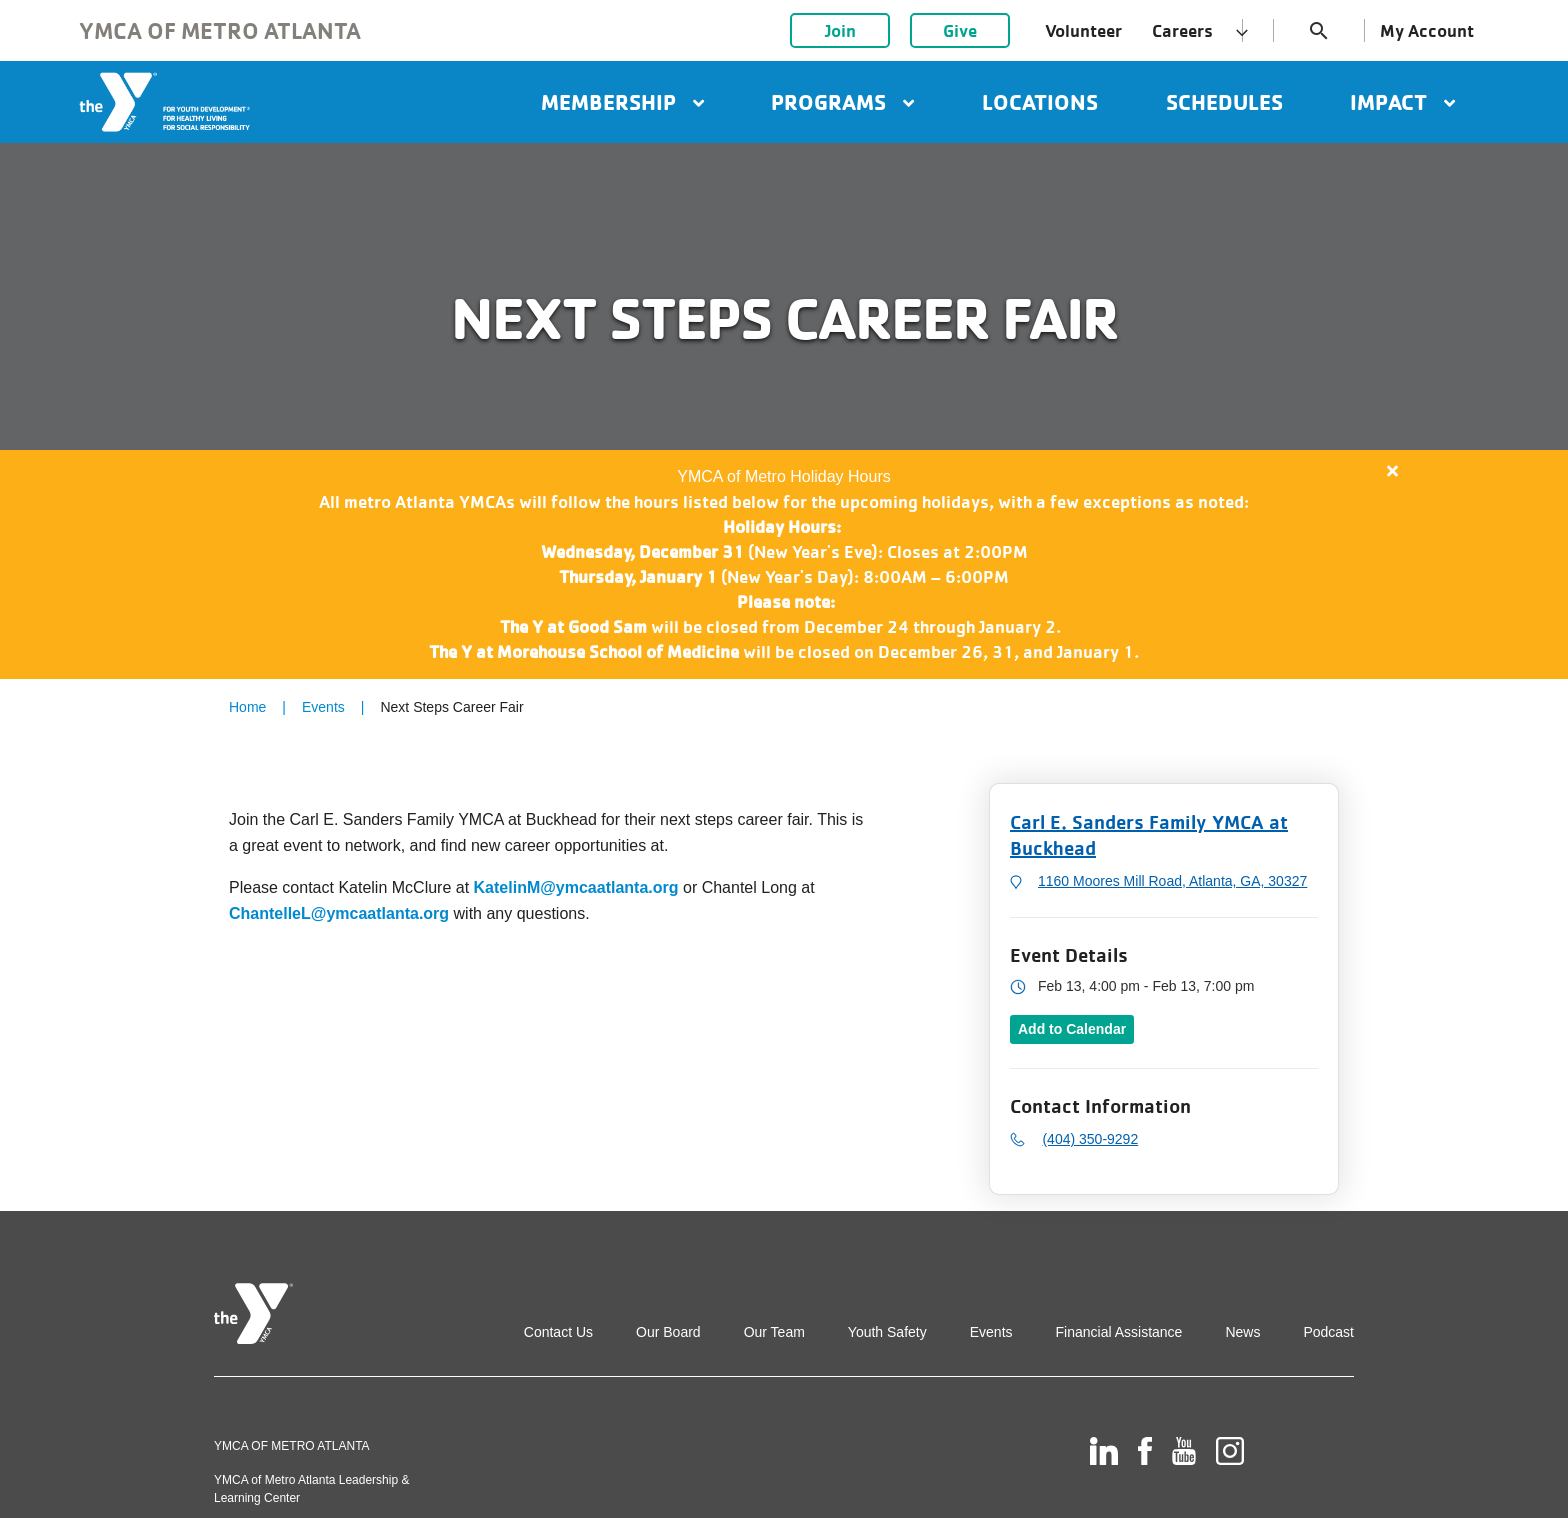 This screenshot has width=1568, height=1518. What do you see at coordinates (247, 707) in the screenshot?
I see `Home` at bounding box center [247, 707].